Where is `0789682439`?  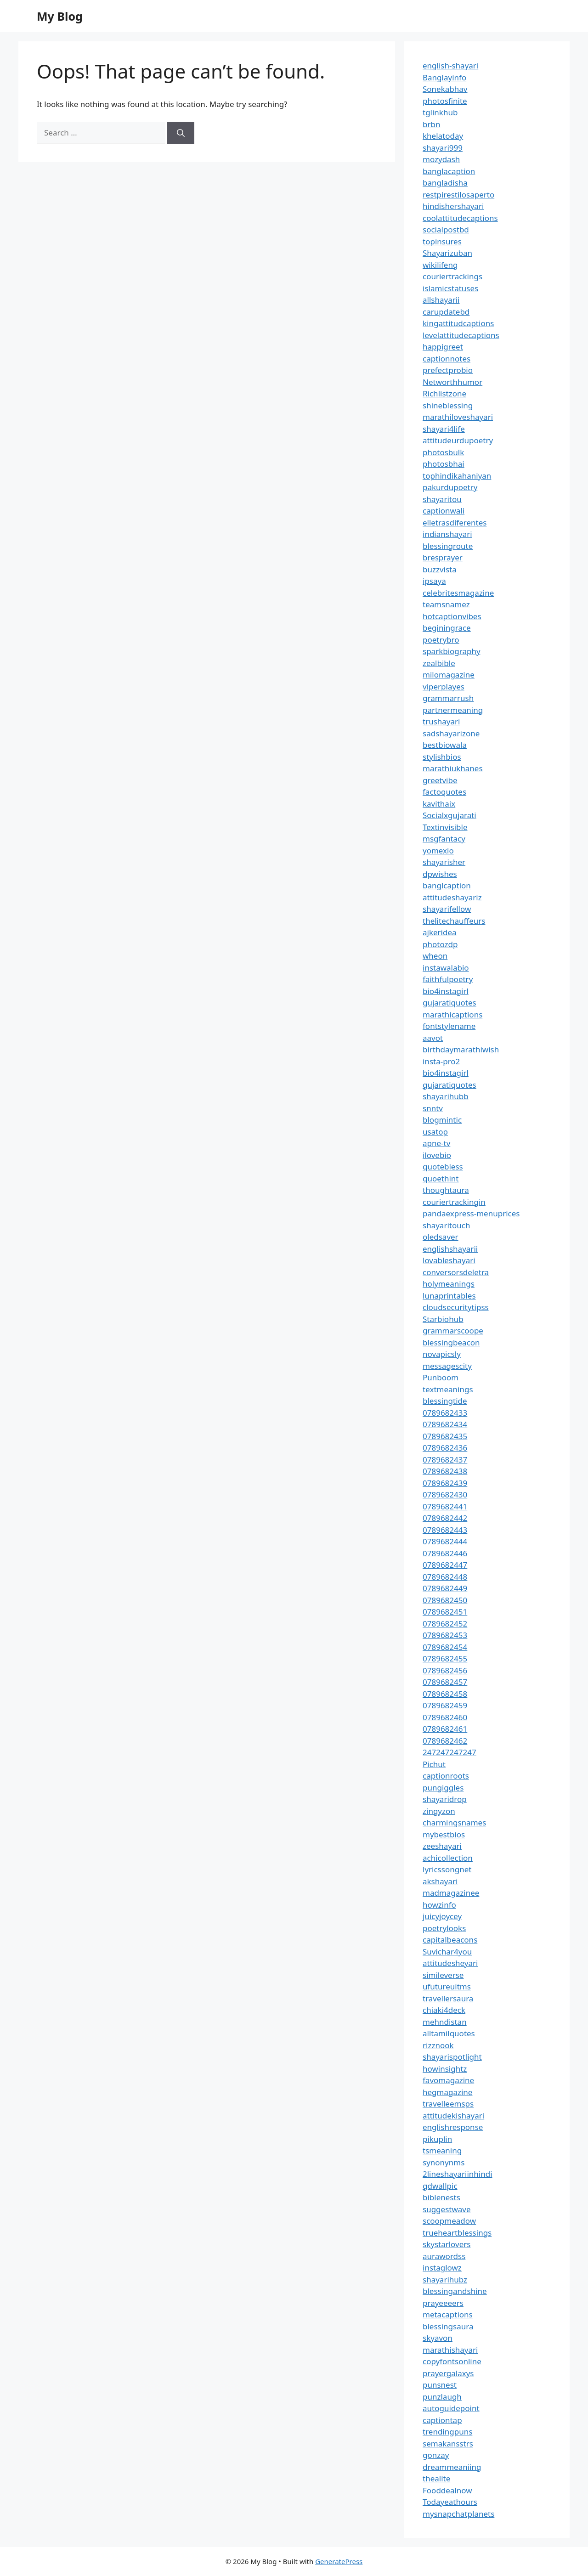 0789682439 is located at coordinates (445, 1483).